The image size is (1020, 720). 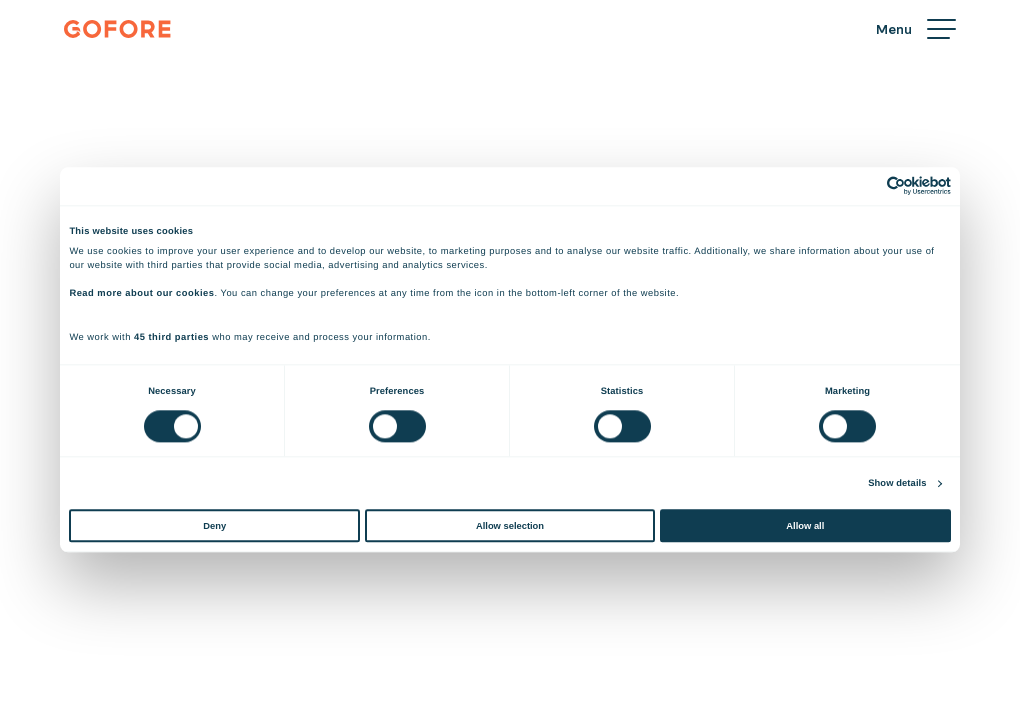 I want to click on 45 third parties, so click(x=171, y=338).